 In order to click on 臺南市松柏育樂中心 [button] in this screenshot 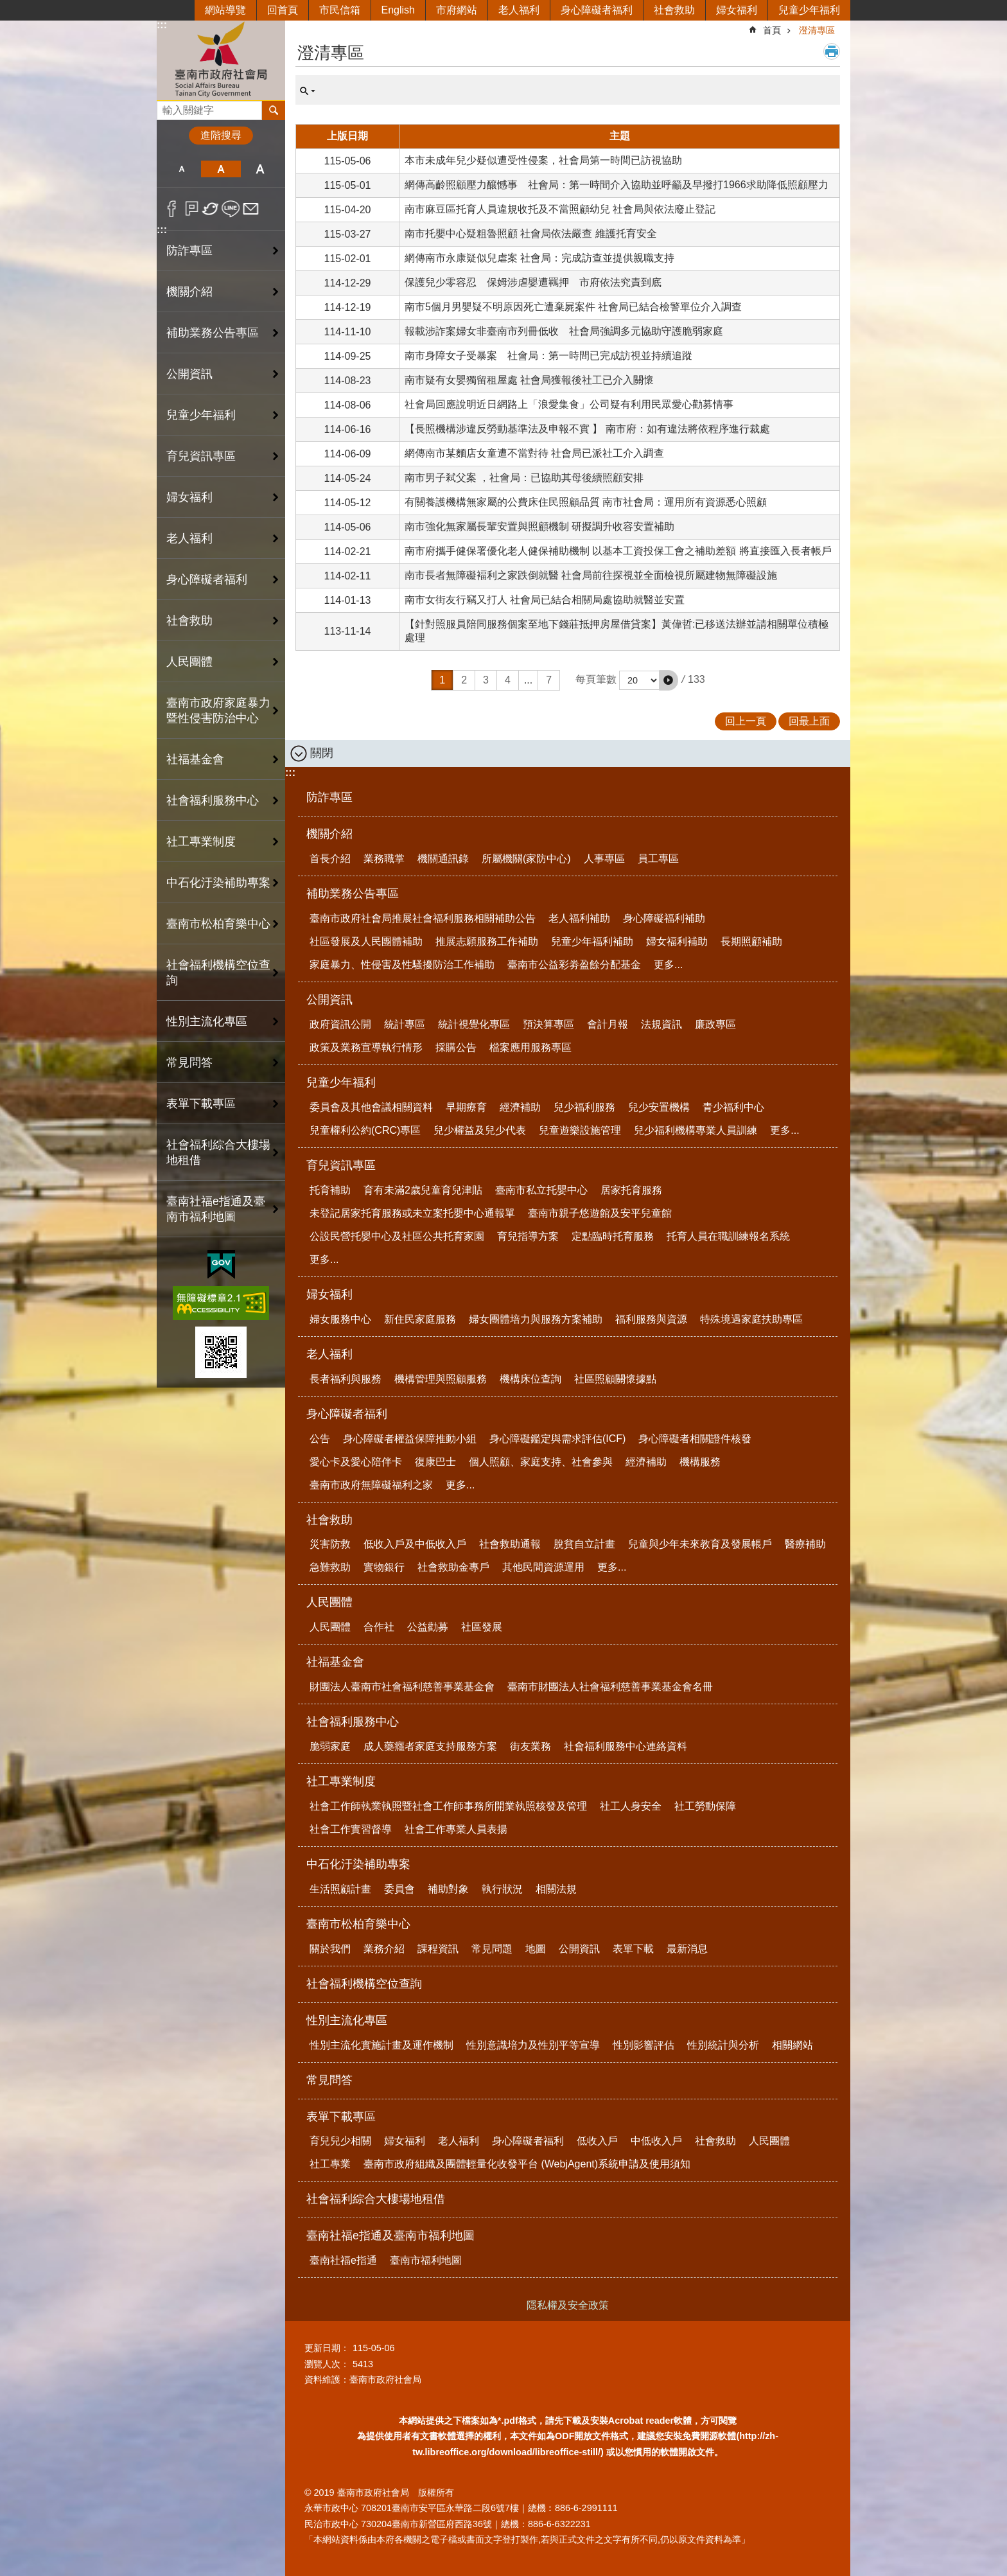, I will do `click(218, 923)`.